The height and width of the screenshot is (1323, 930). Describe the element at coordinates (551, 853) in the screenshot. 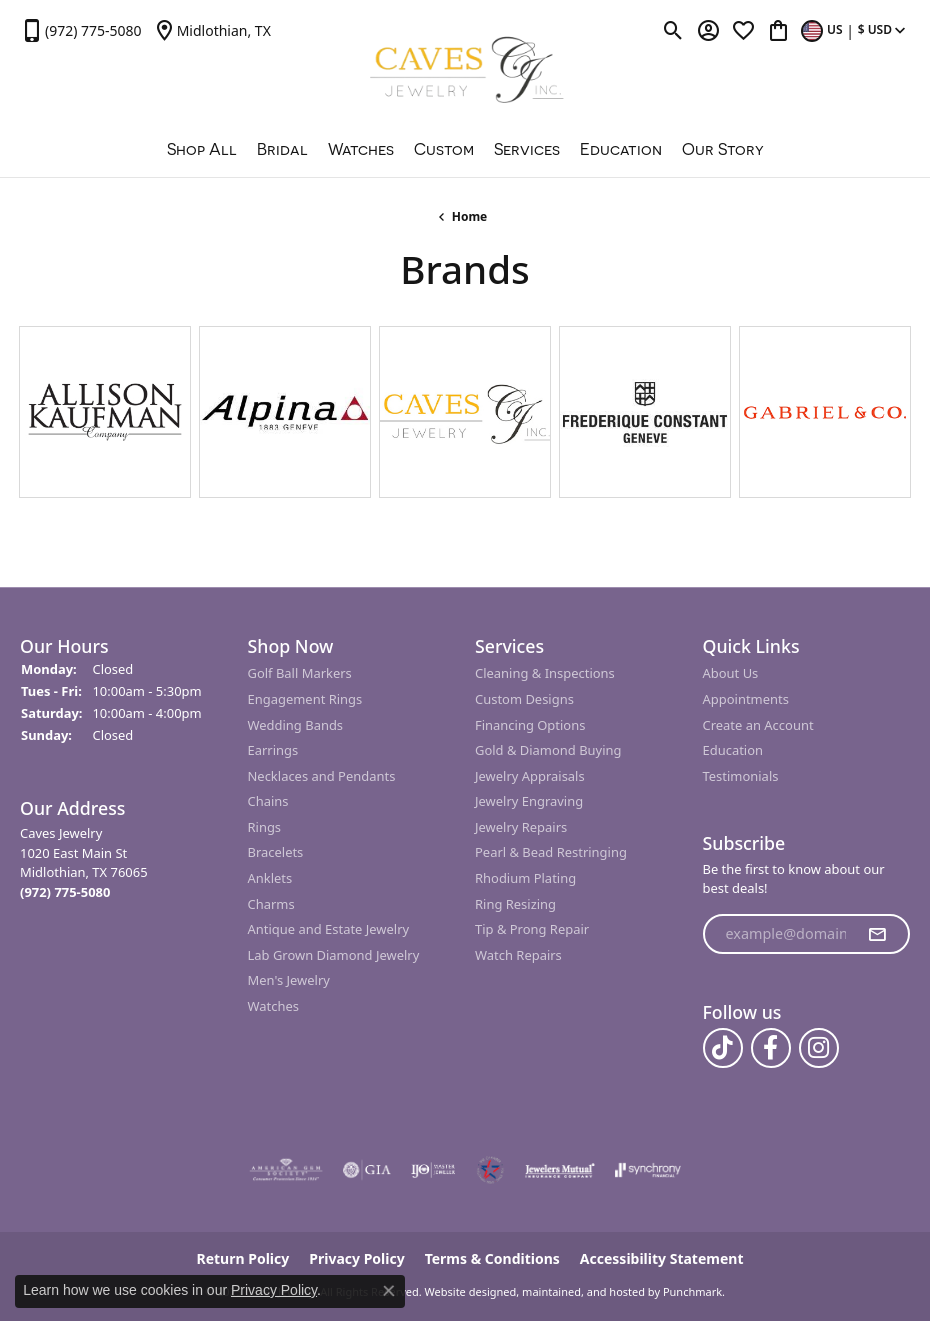

I see `Pearl & Bead Restringing [menuitem]` at that location.